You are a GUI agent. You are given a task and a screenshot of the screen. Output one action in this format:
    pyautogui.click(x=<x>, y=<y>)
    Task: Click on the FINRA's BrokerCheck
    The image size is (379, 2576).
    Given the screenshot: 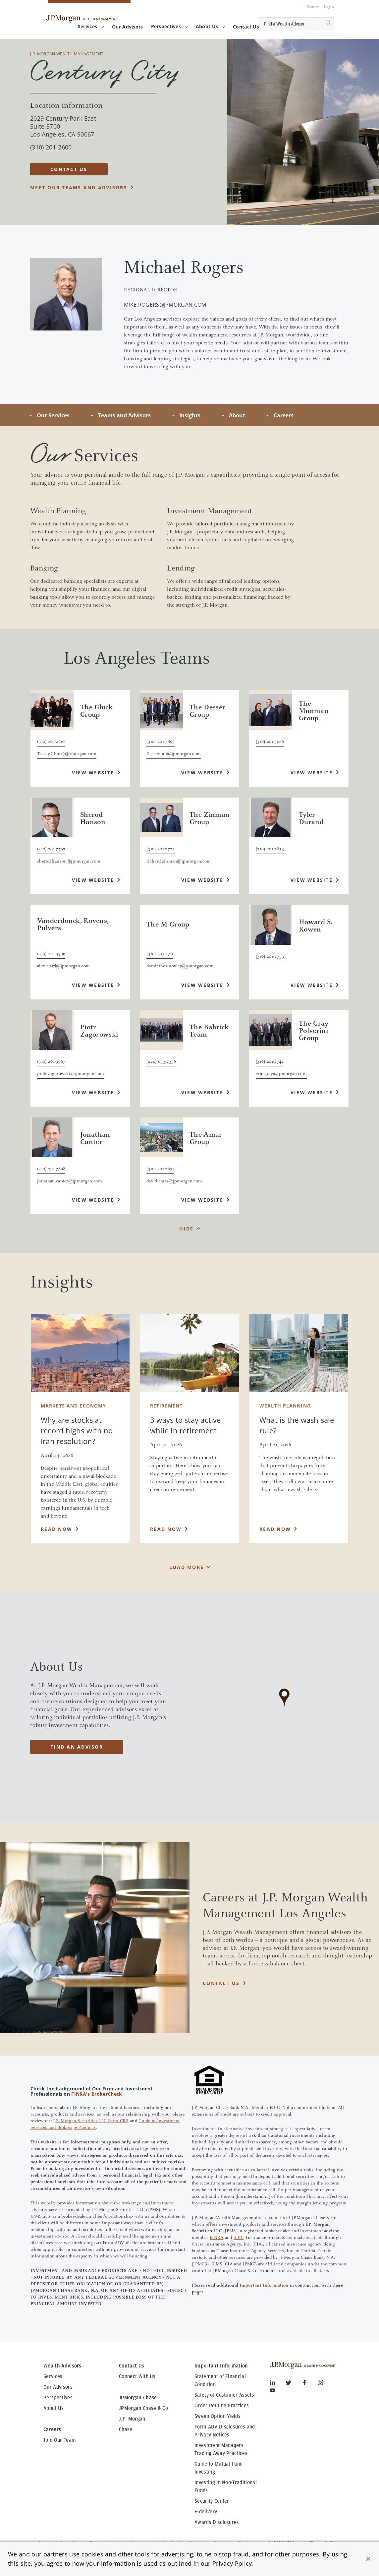 What is the action you would take?
    pyautogui.click(x=96, y=2094)
    